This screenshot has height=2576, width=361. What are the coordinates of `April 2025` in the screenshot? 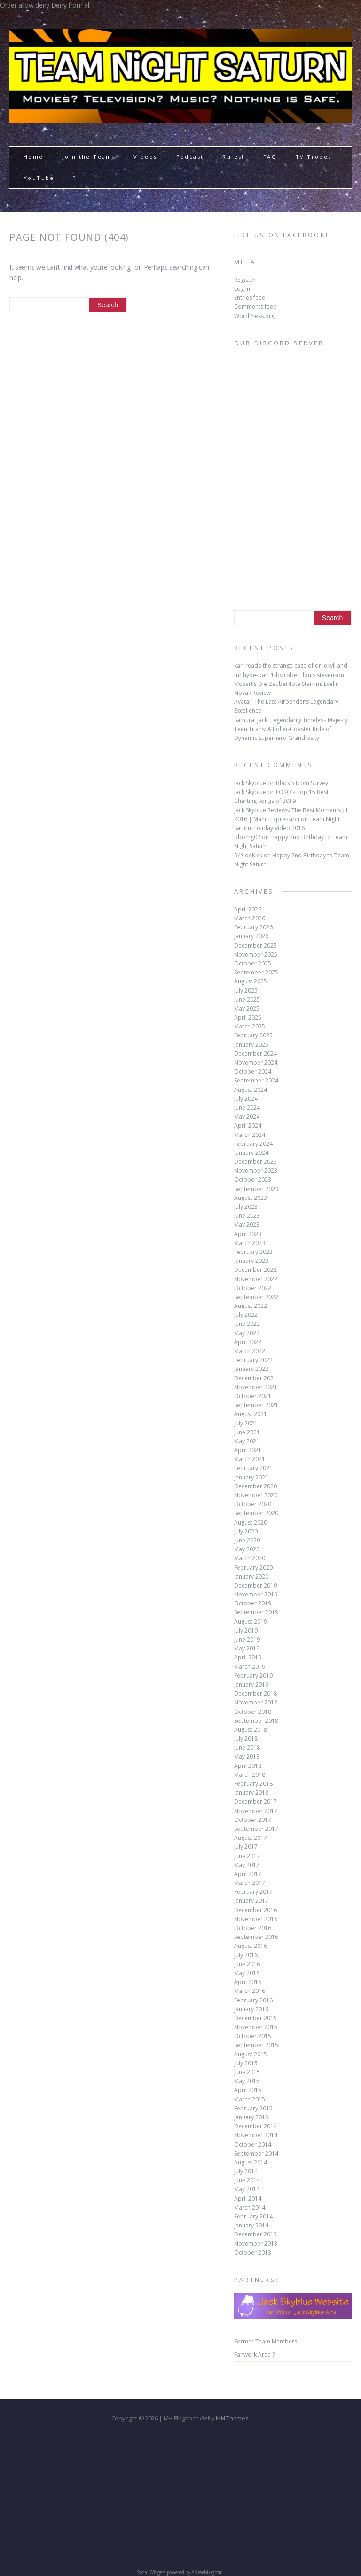 It's located at (247, 1017).